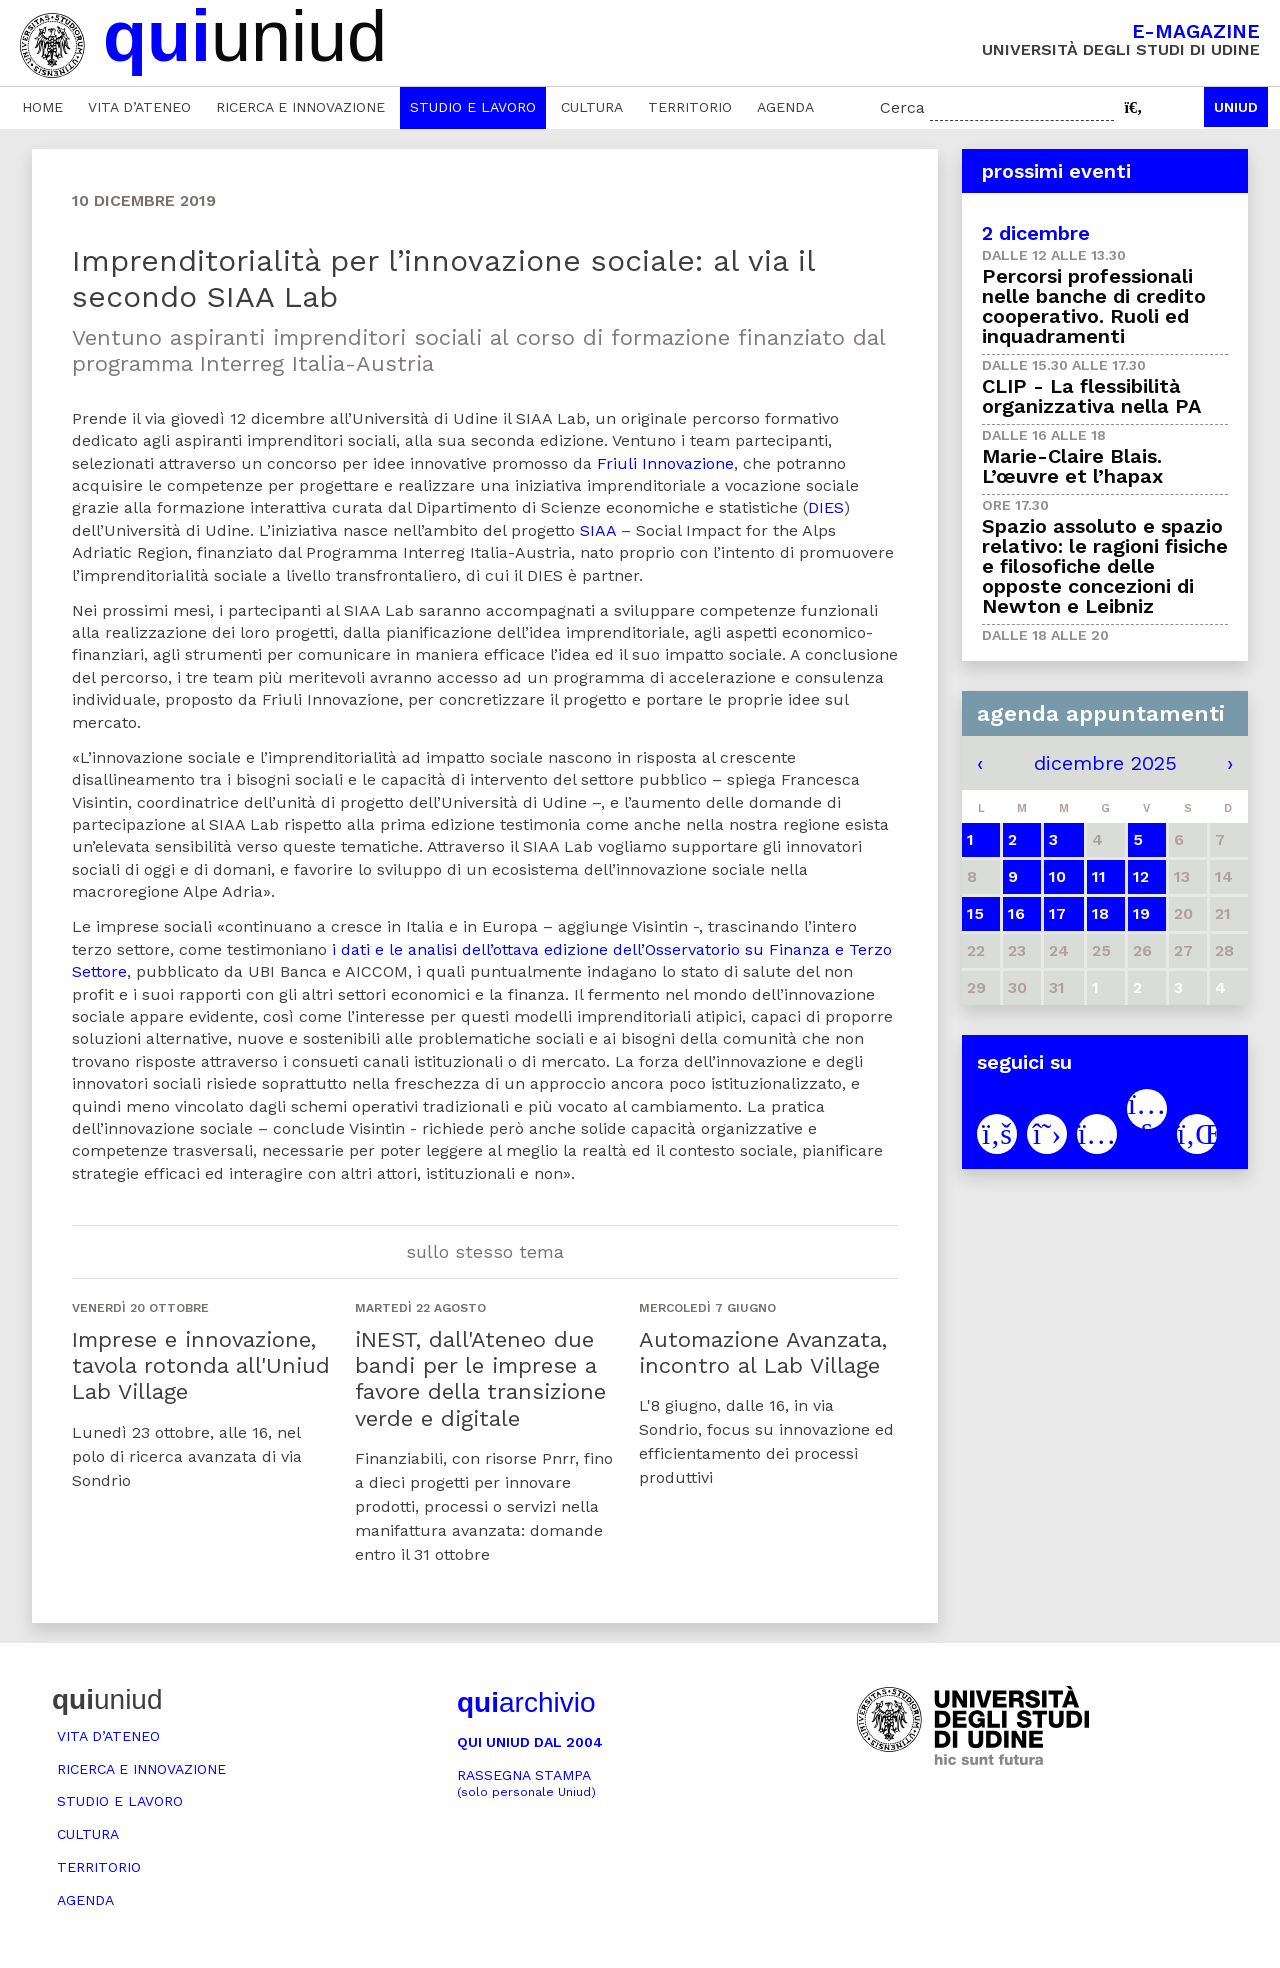 The width and height of the screenshot is (1280, 1968). What do you see at coordinates (1057, 876) in the screenshot?
I see `10` at bounding box center [1057, 876].